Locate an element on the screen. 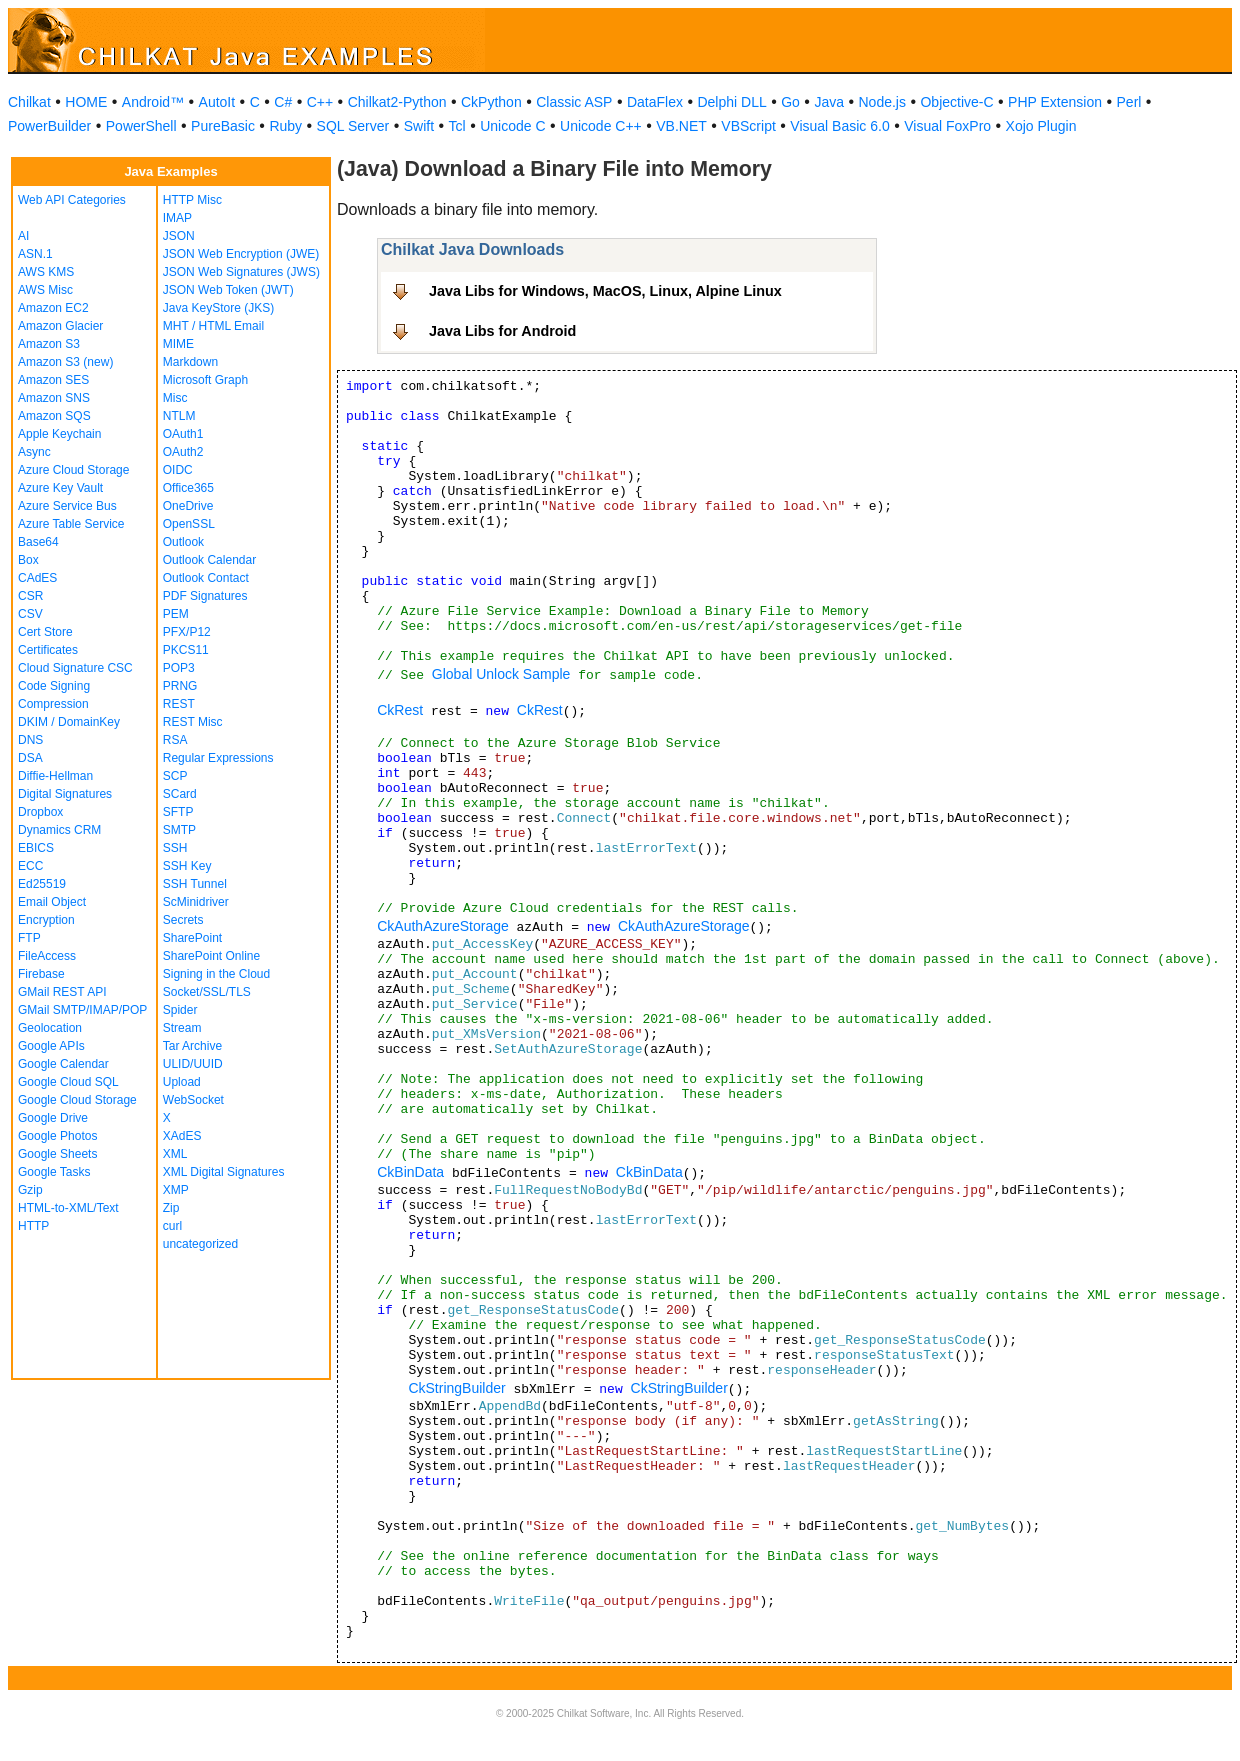 This screenshot has height=1761, width=1240. REST Misc is located at coordinates (193, 722).